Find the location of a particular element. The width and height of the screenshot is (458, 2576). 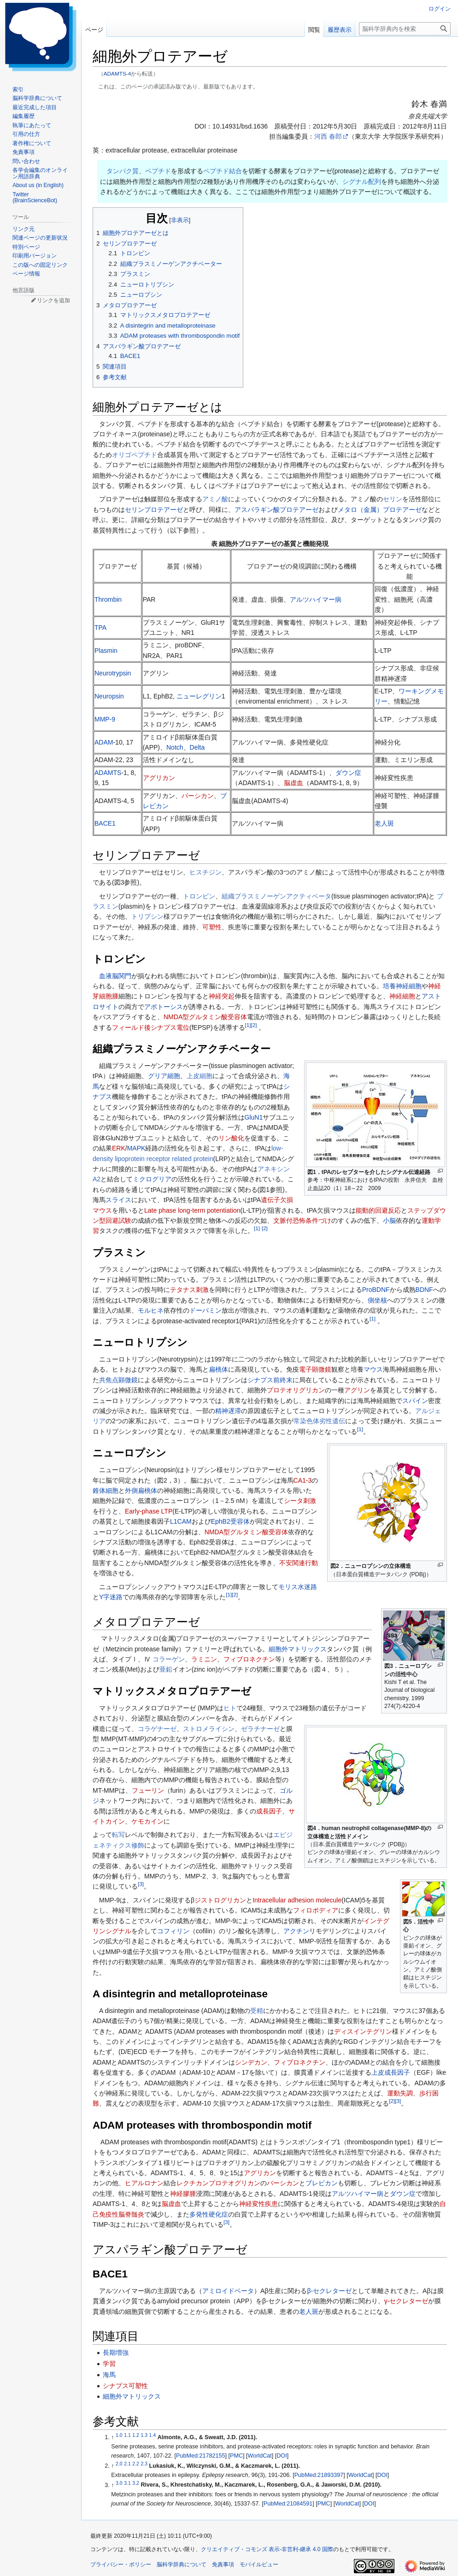

モバイルビュー is located at coordinates (259, 2564).